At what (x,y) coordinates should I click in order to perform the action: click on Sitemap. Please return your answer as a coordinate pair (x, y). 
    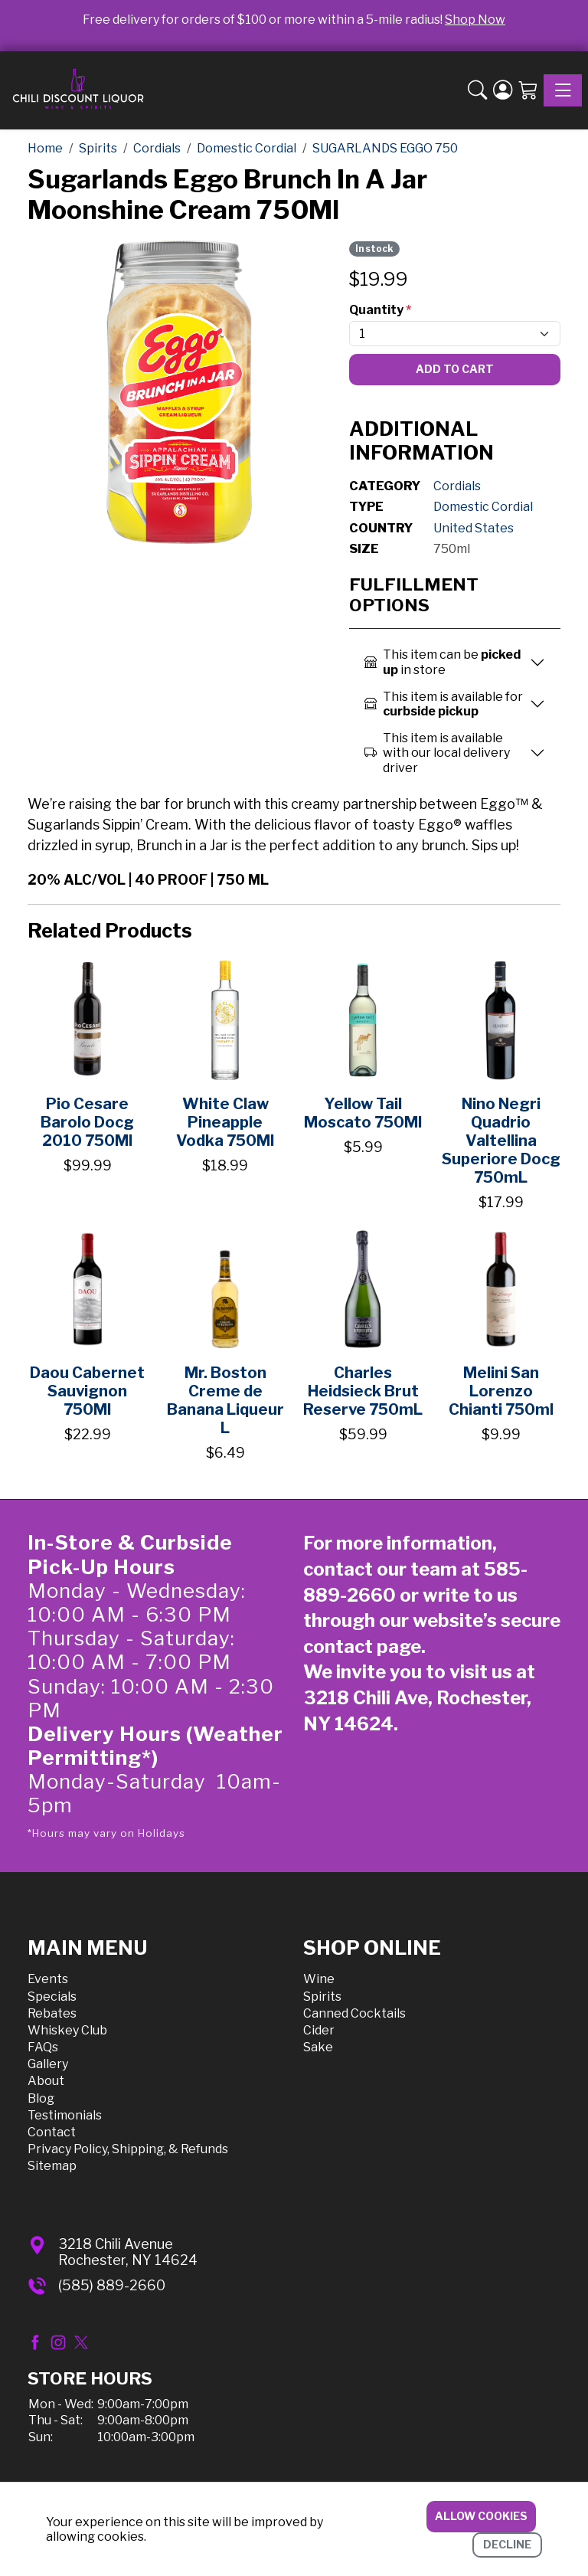
    Looking at the image, I should click on (52, 2166).